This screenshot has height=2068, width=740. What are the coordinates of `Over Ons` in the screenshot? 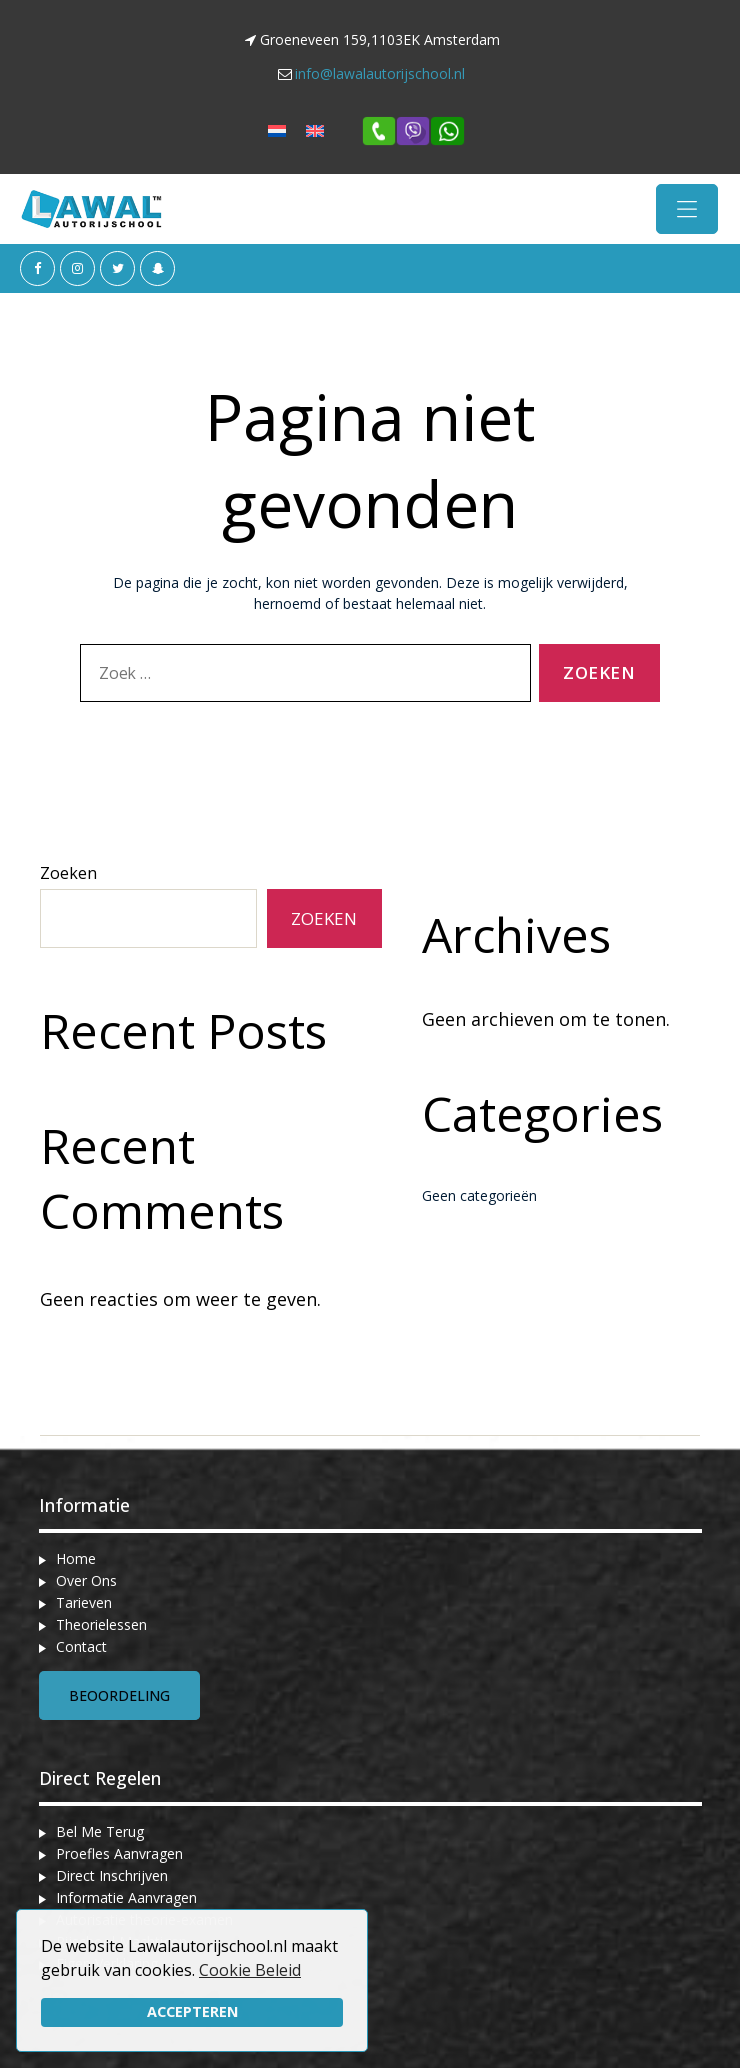 It's located at (86, 1580).